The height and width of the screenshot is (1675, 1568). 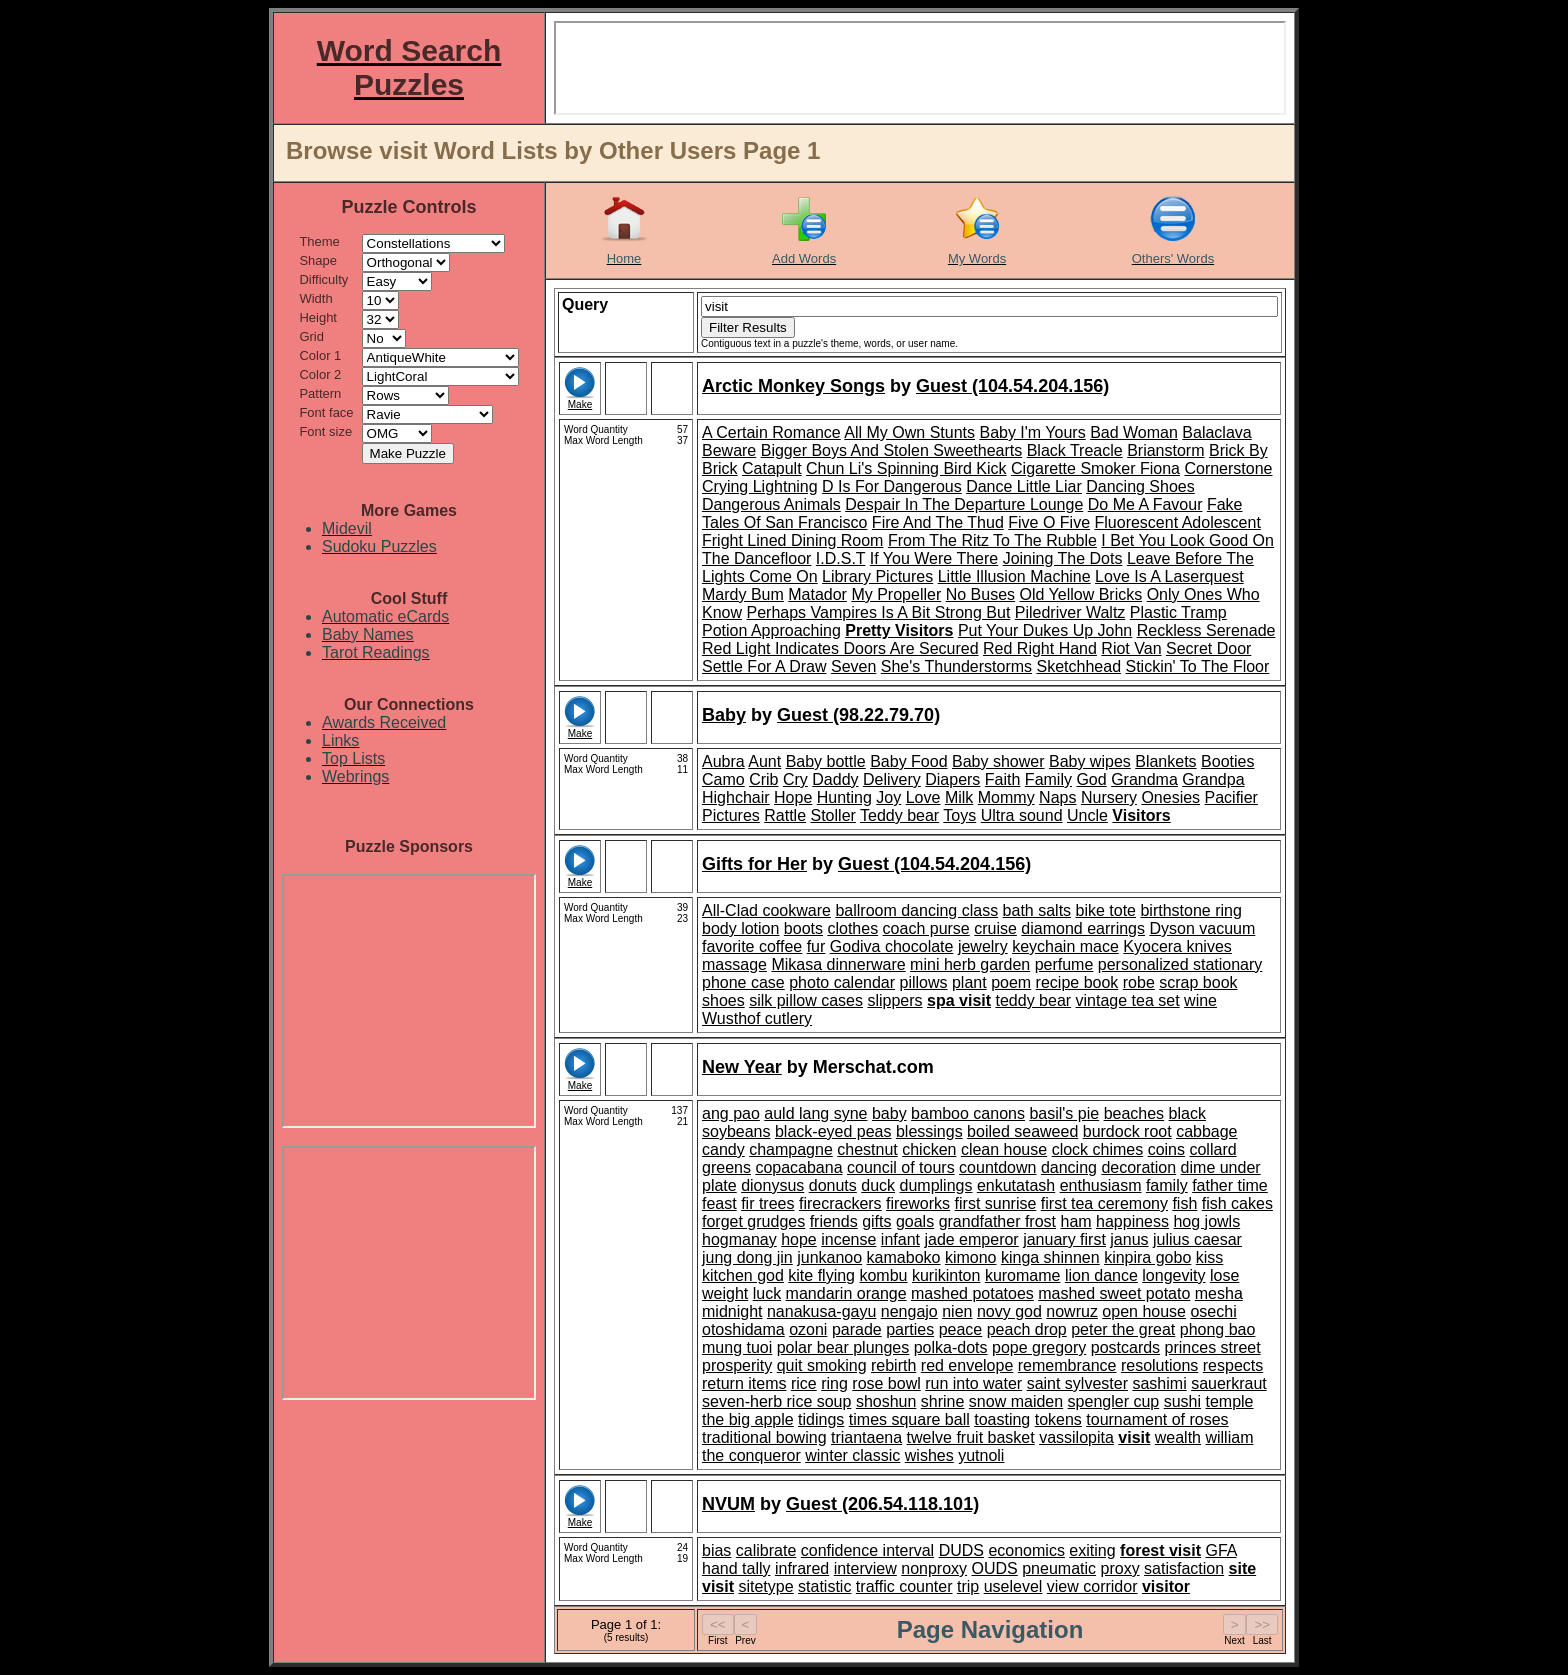 I want to click on lion dance, so click(x=1101, y=1275).